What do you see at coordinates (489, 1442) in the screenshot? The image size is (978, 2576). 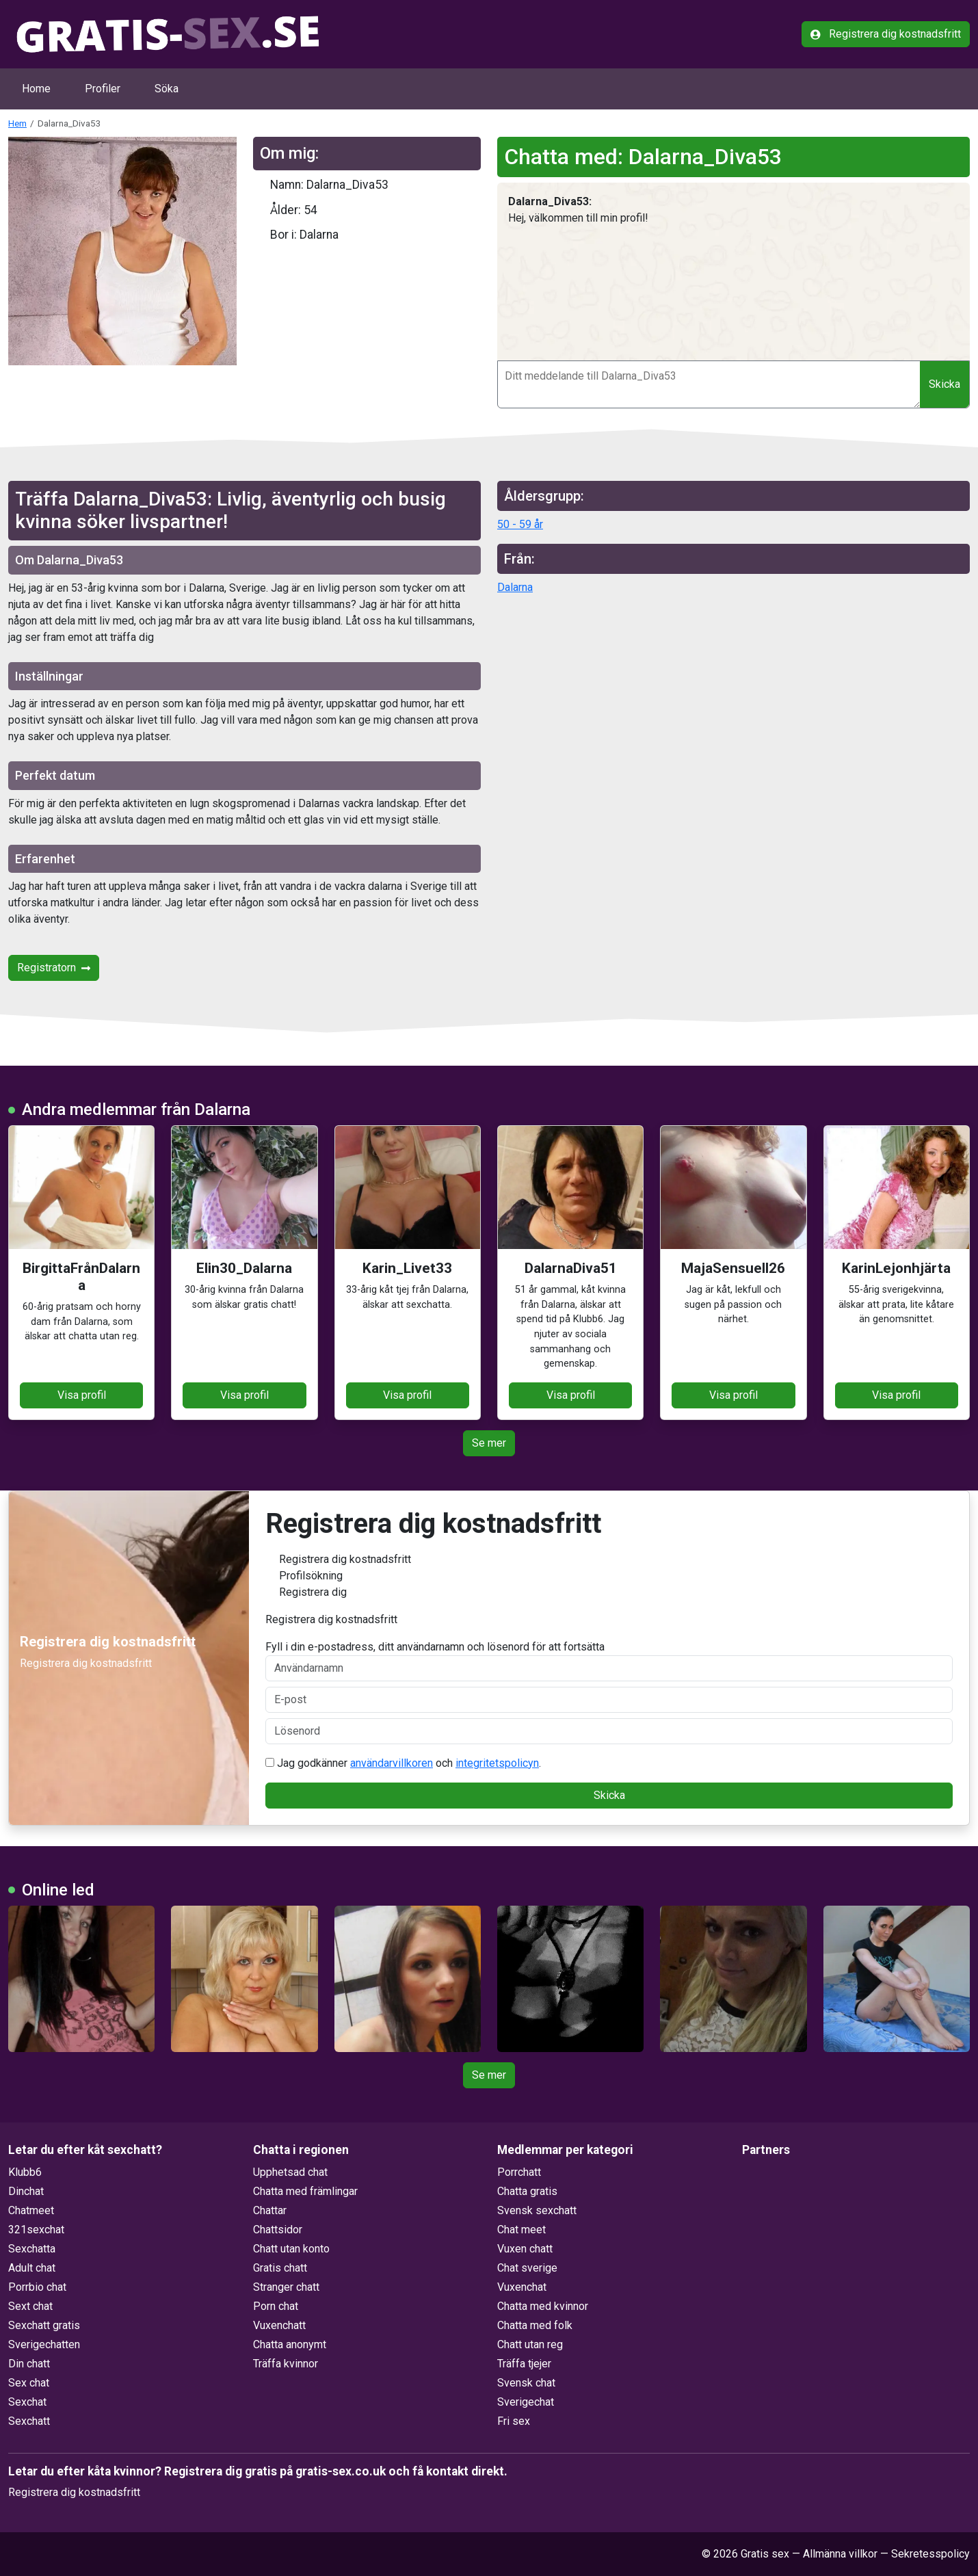 I see `Se mer` at bounding box center [489, 1442].